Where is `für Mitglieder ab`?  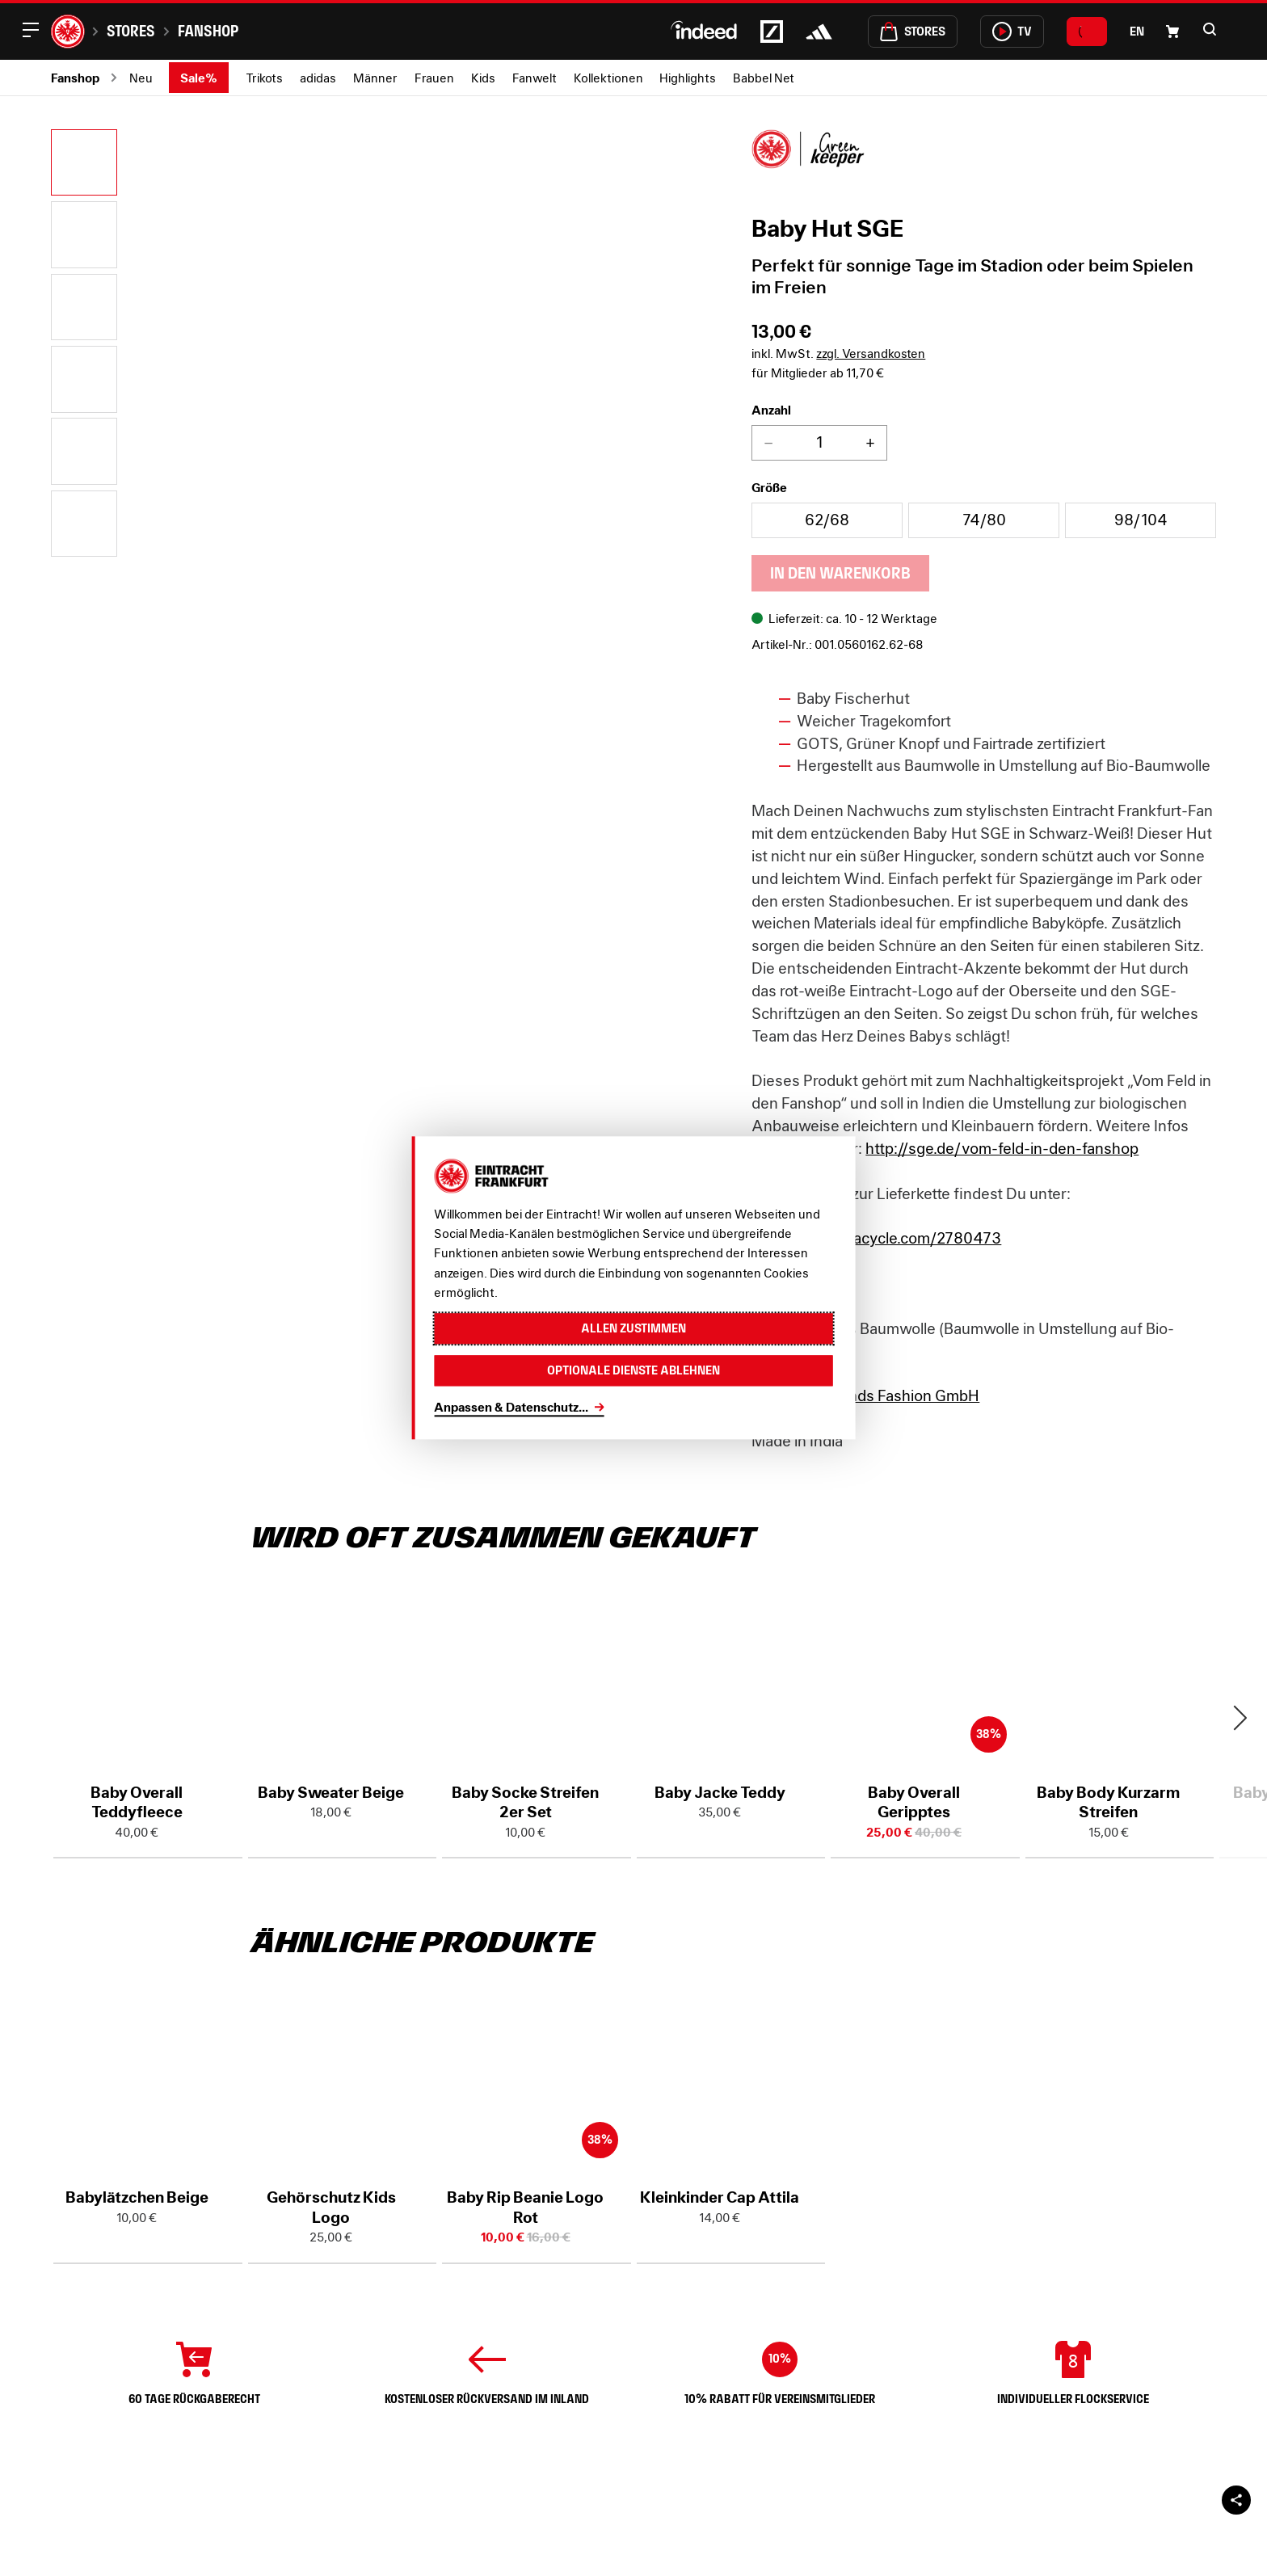
für Mitglieder ab is located at coordinates (817, 372).